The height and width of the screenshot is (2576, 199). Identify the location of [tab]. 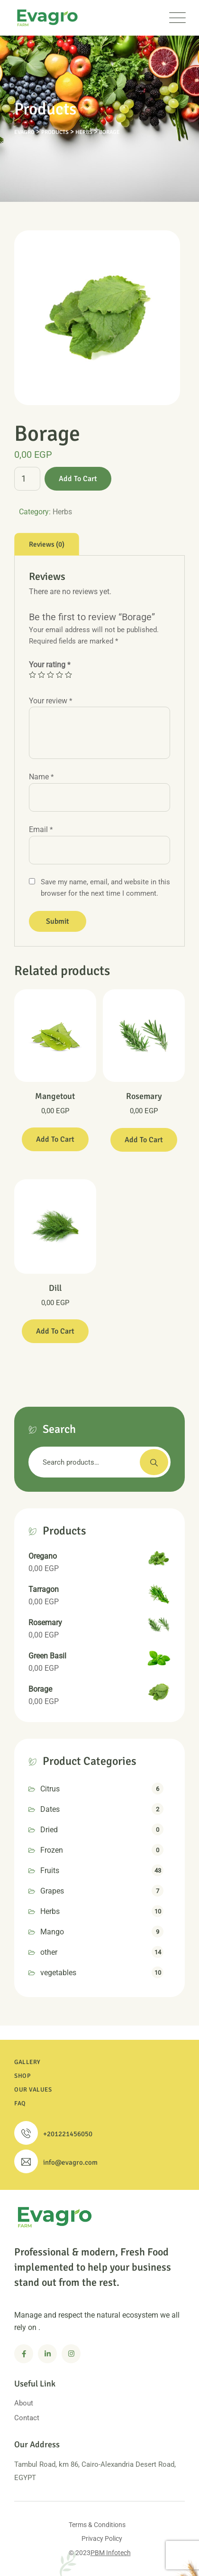
(46, 544).